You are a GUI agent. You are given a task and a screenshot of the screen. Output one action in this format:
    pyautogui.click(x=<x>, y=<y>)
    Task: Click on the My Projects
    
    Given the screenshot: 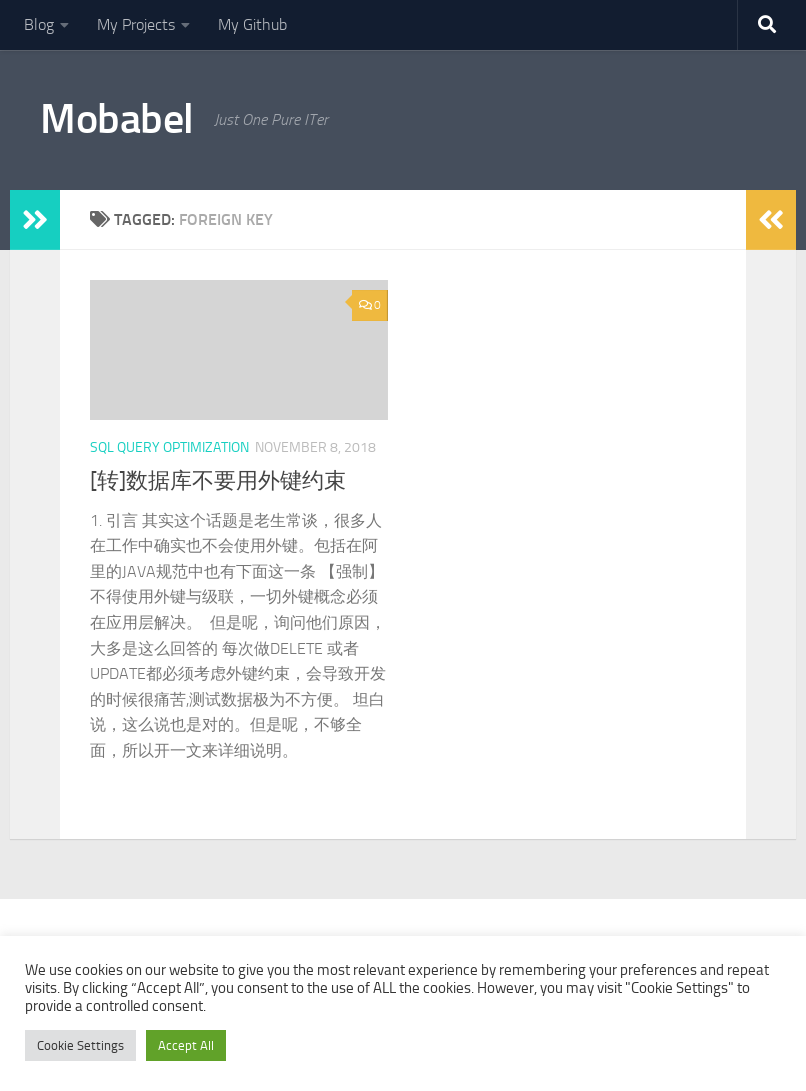 What is the action you would take?
    pyautogui.click(x=136, y=24)
    